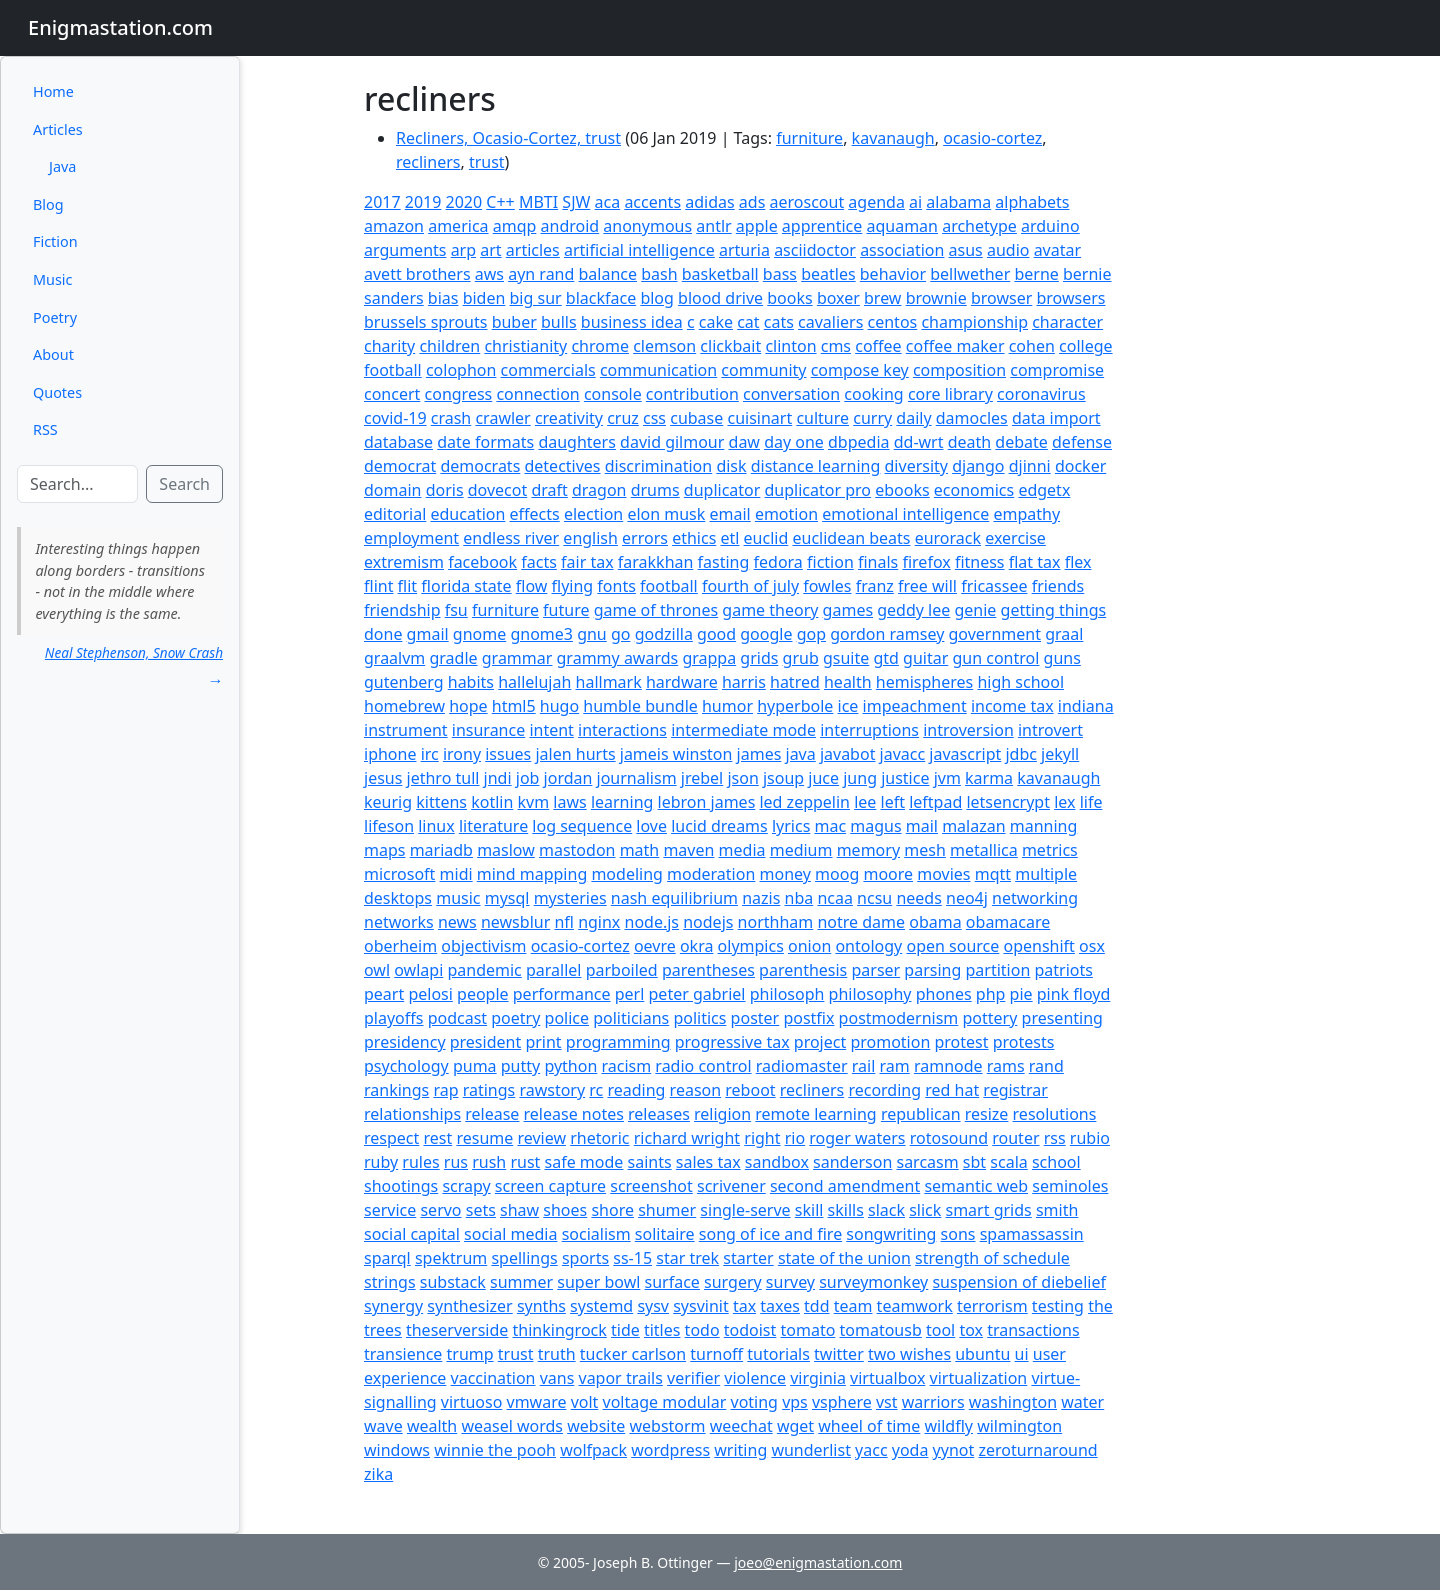 This screenshot has height=1590, width=1440. I want to click on hallmark, so click(609, 682).